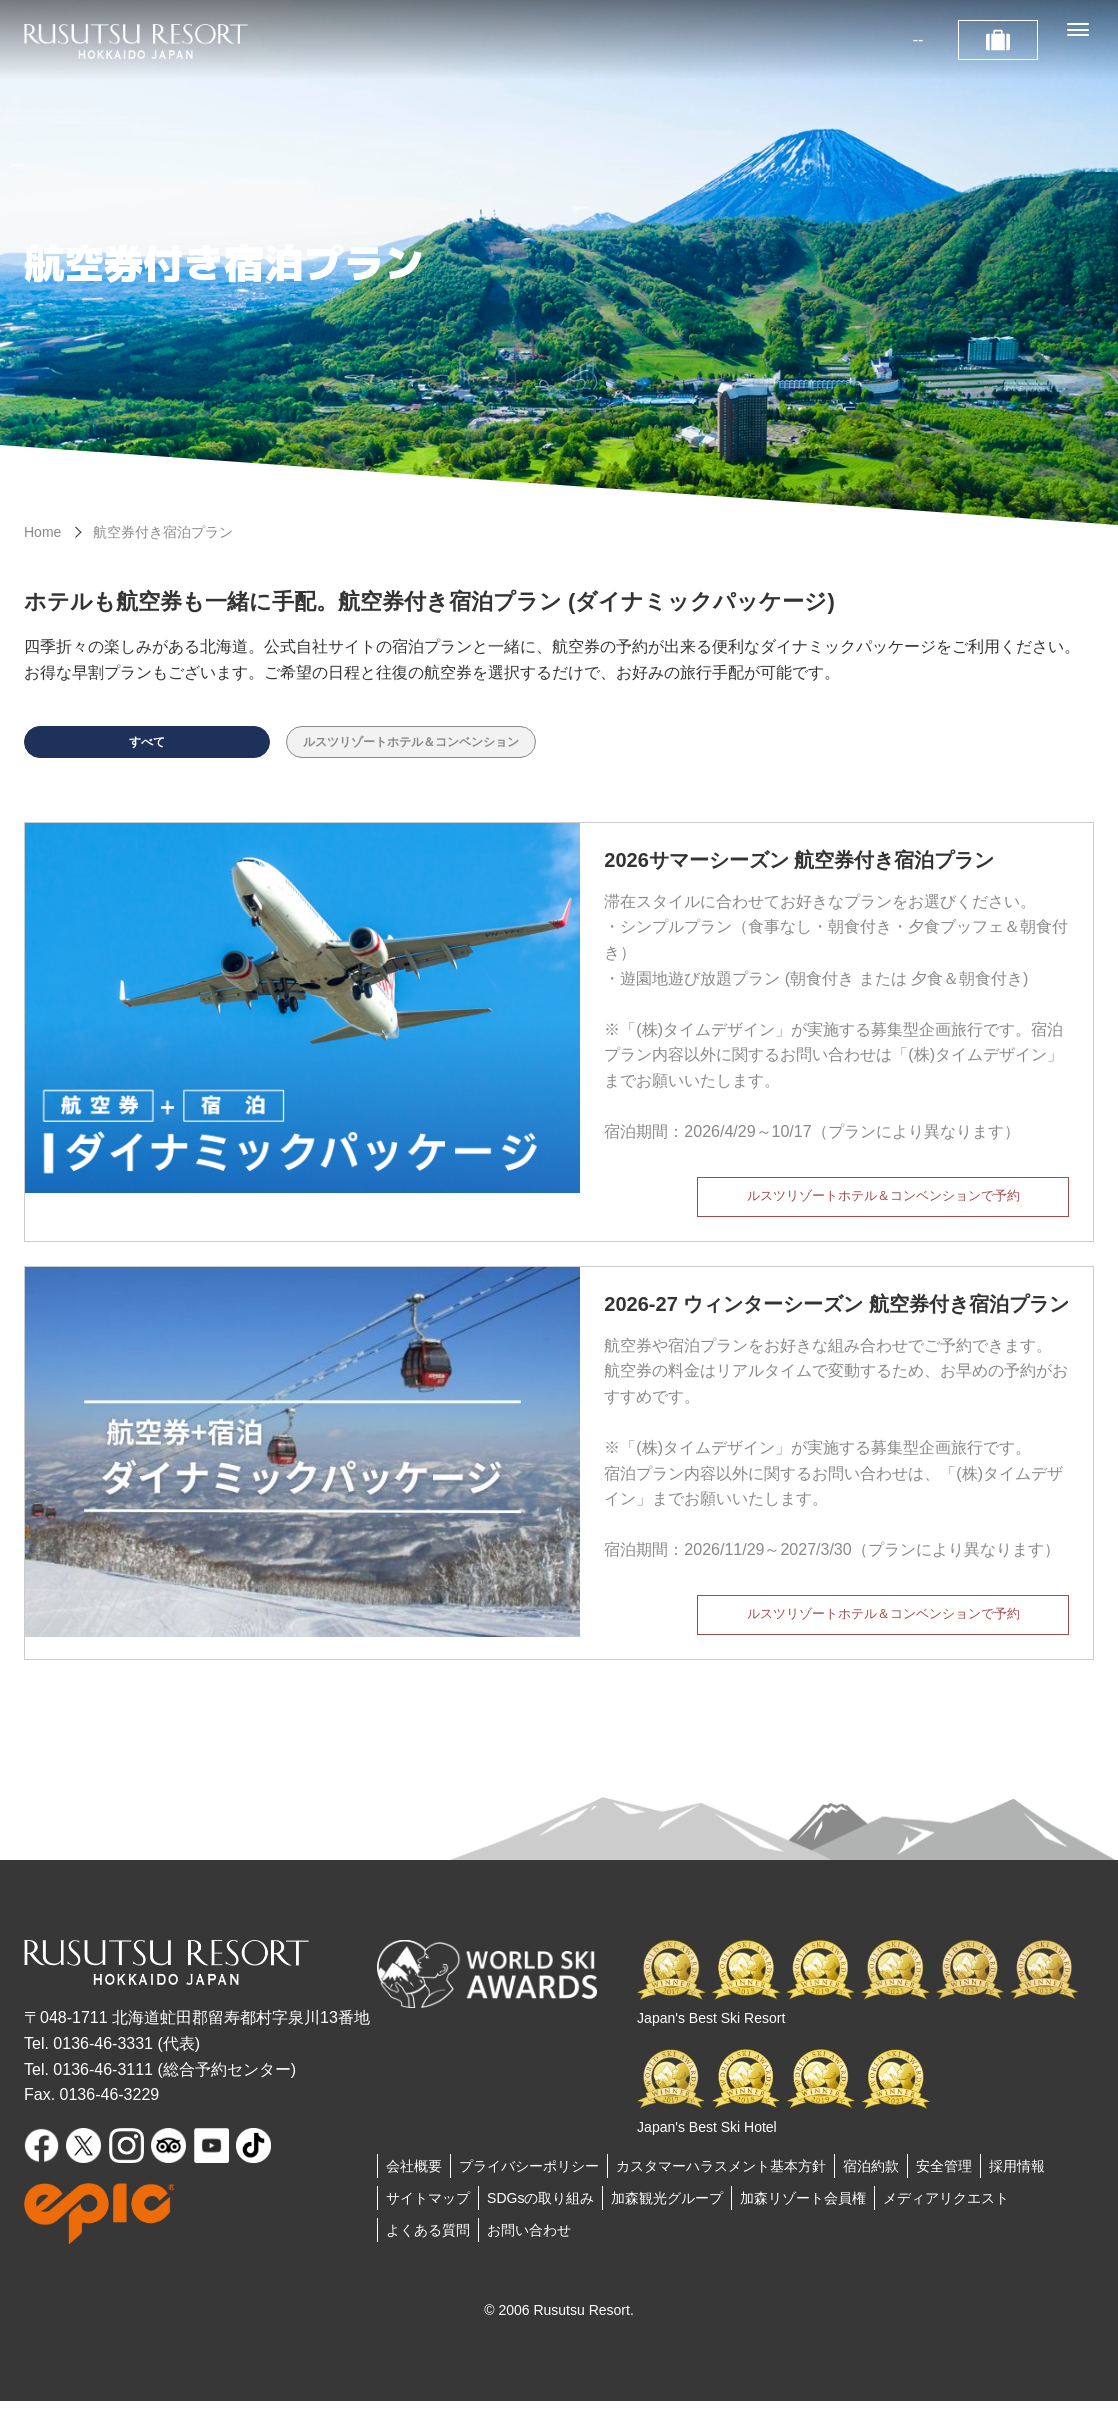 Image resolution: width=1118 pixels, height=2421 pixels. I want to click on SDGsの取り組み, so click(540, 2218).